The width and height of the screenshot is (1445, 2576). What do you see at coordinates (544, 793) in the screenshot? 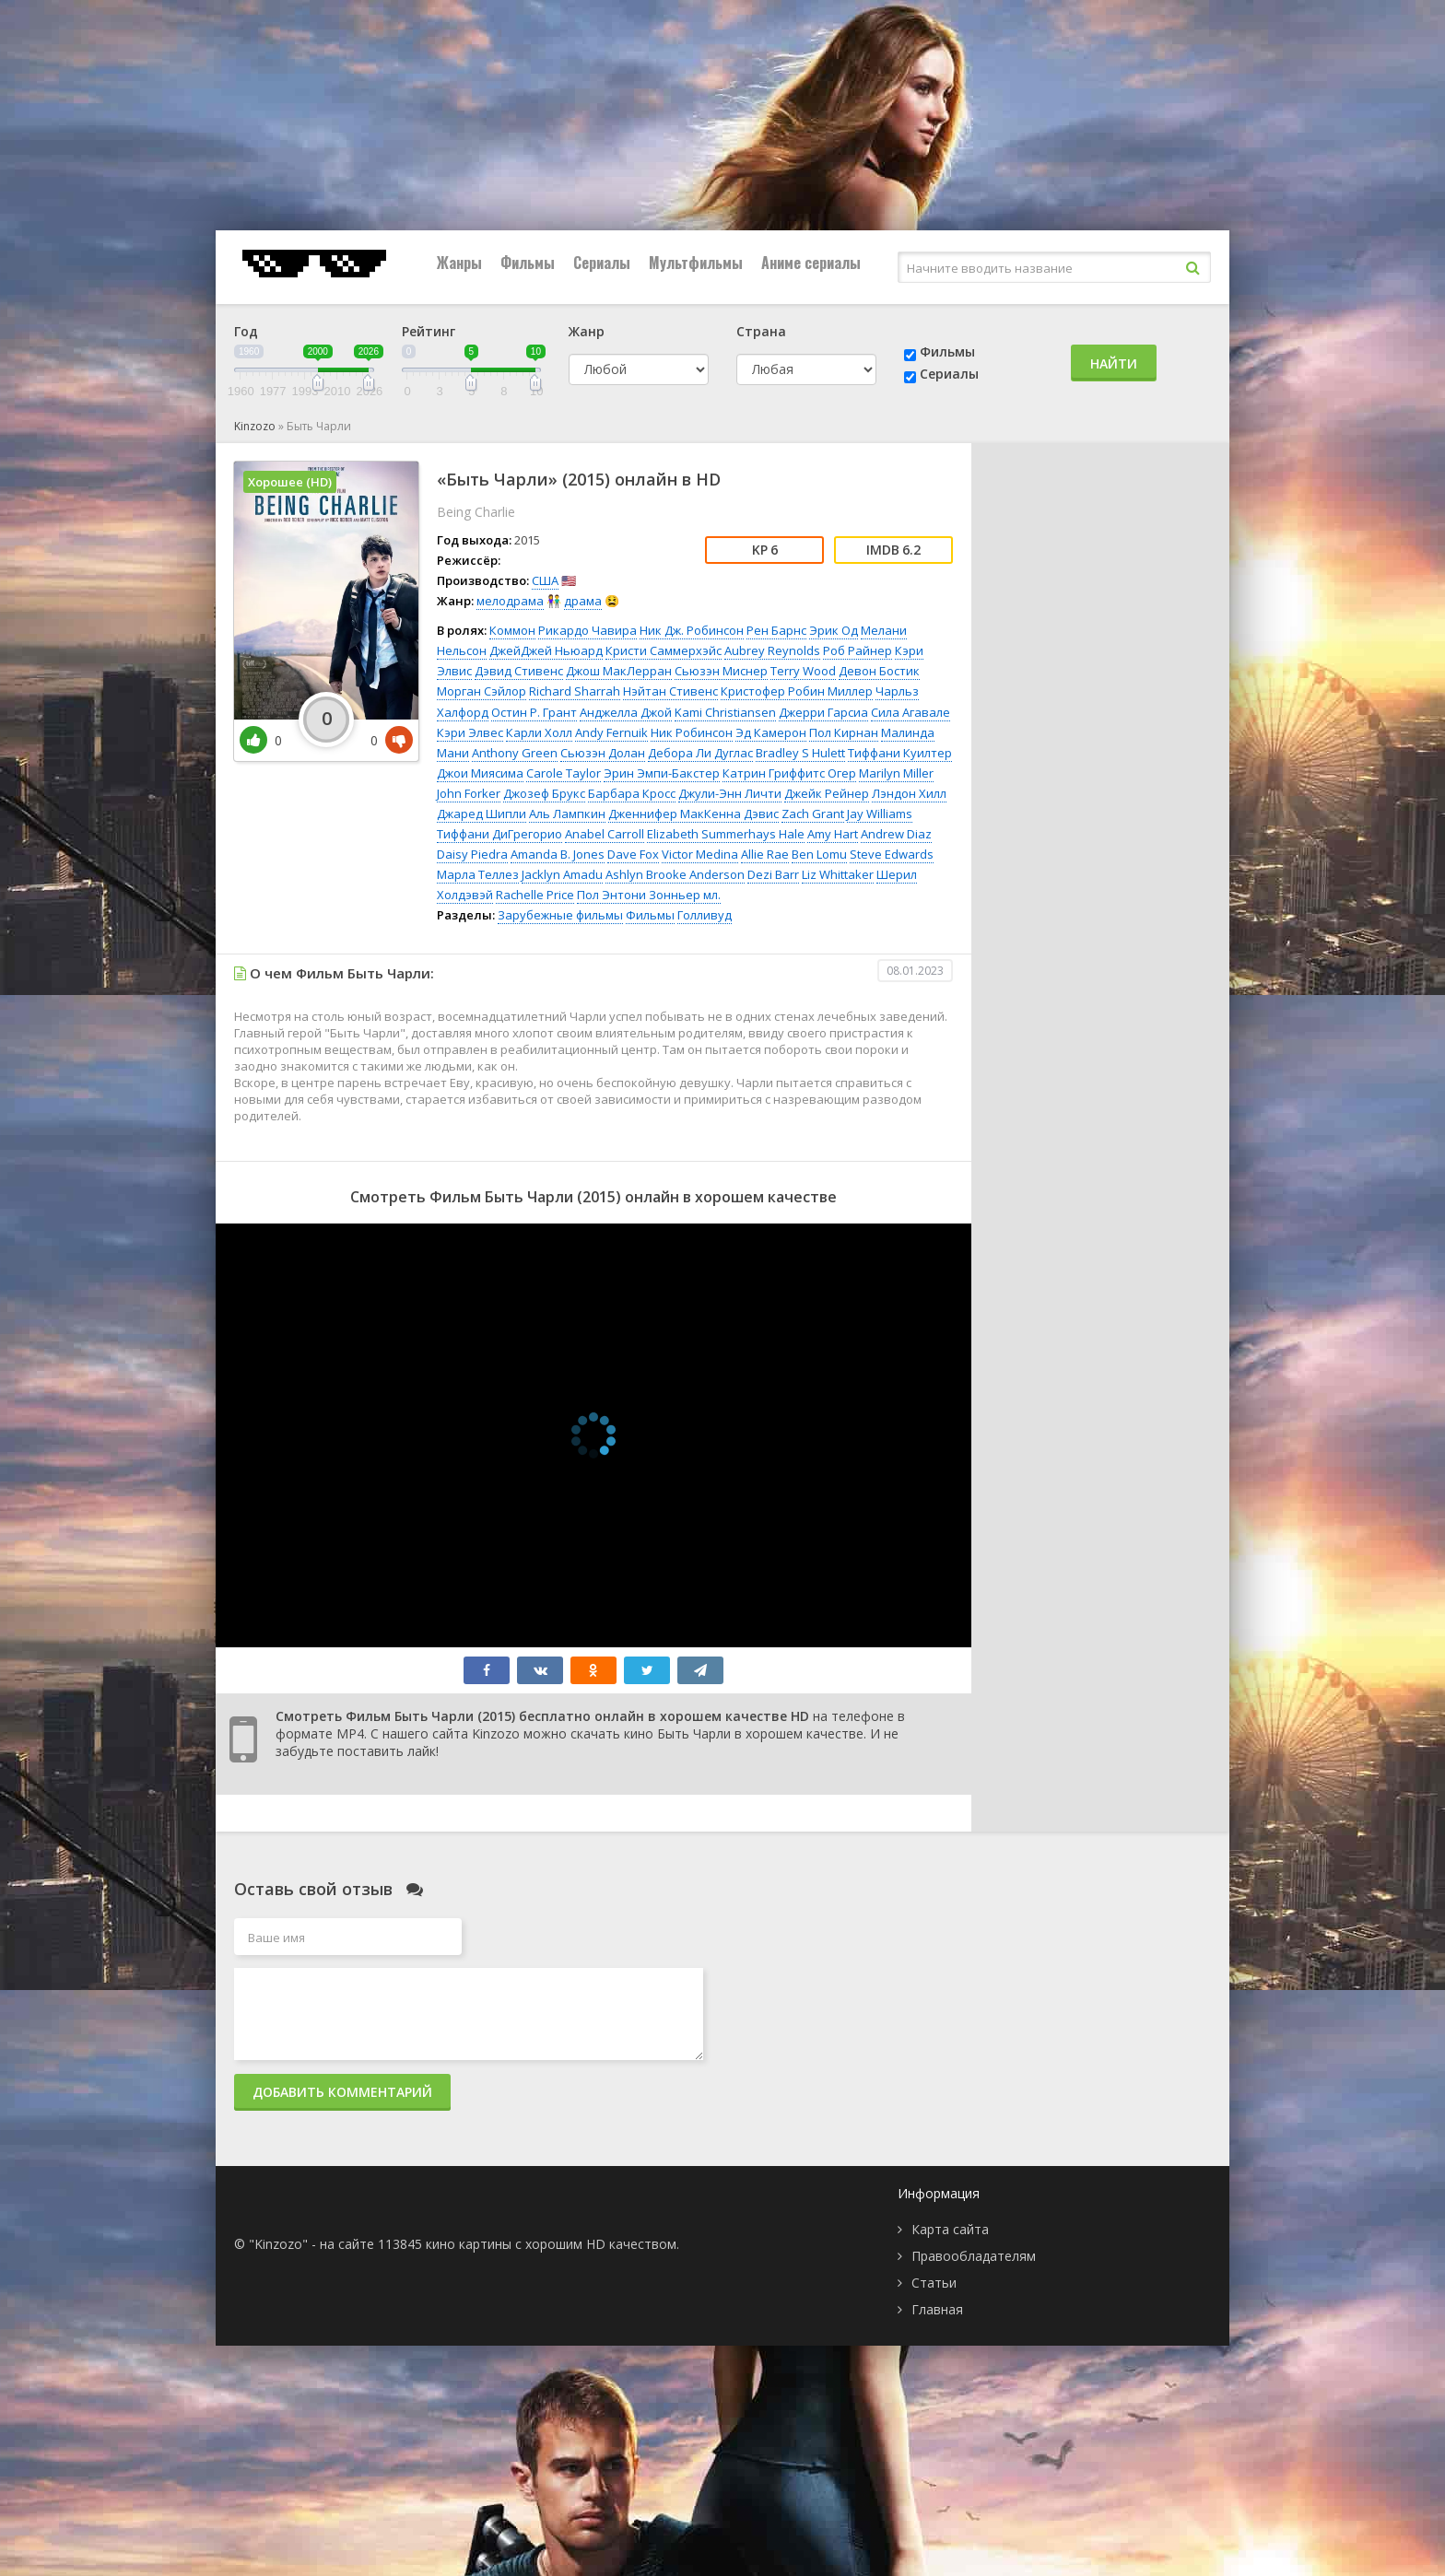
I see `Джозеф Брукс` at bounding box center [544, 793].